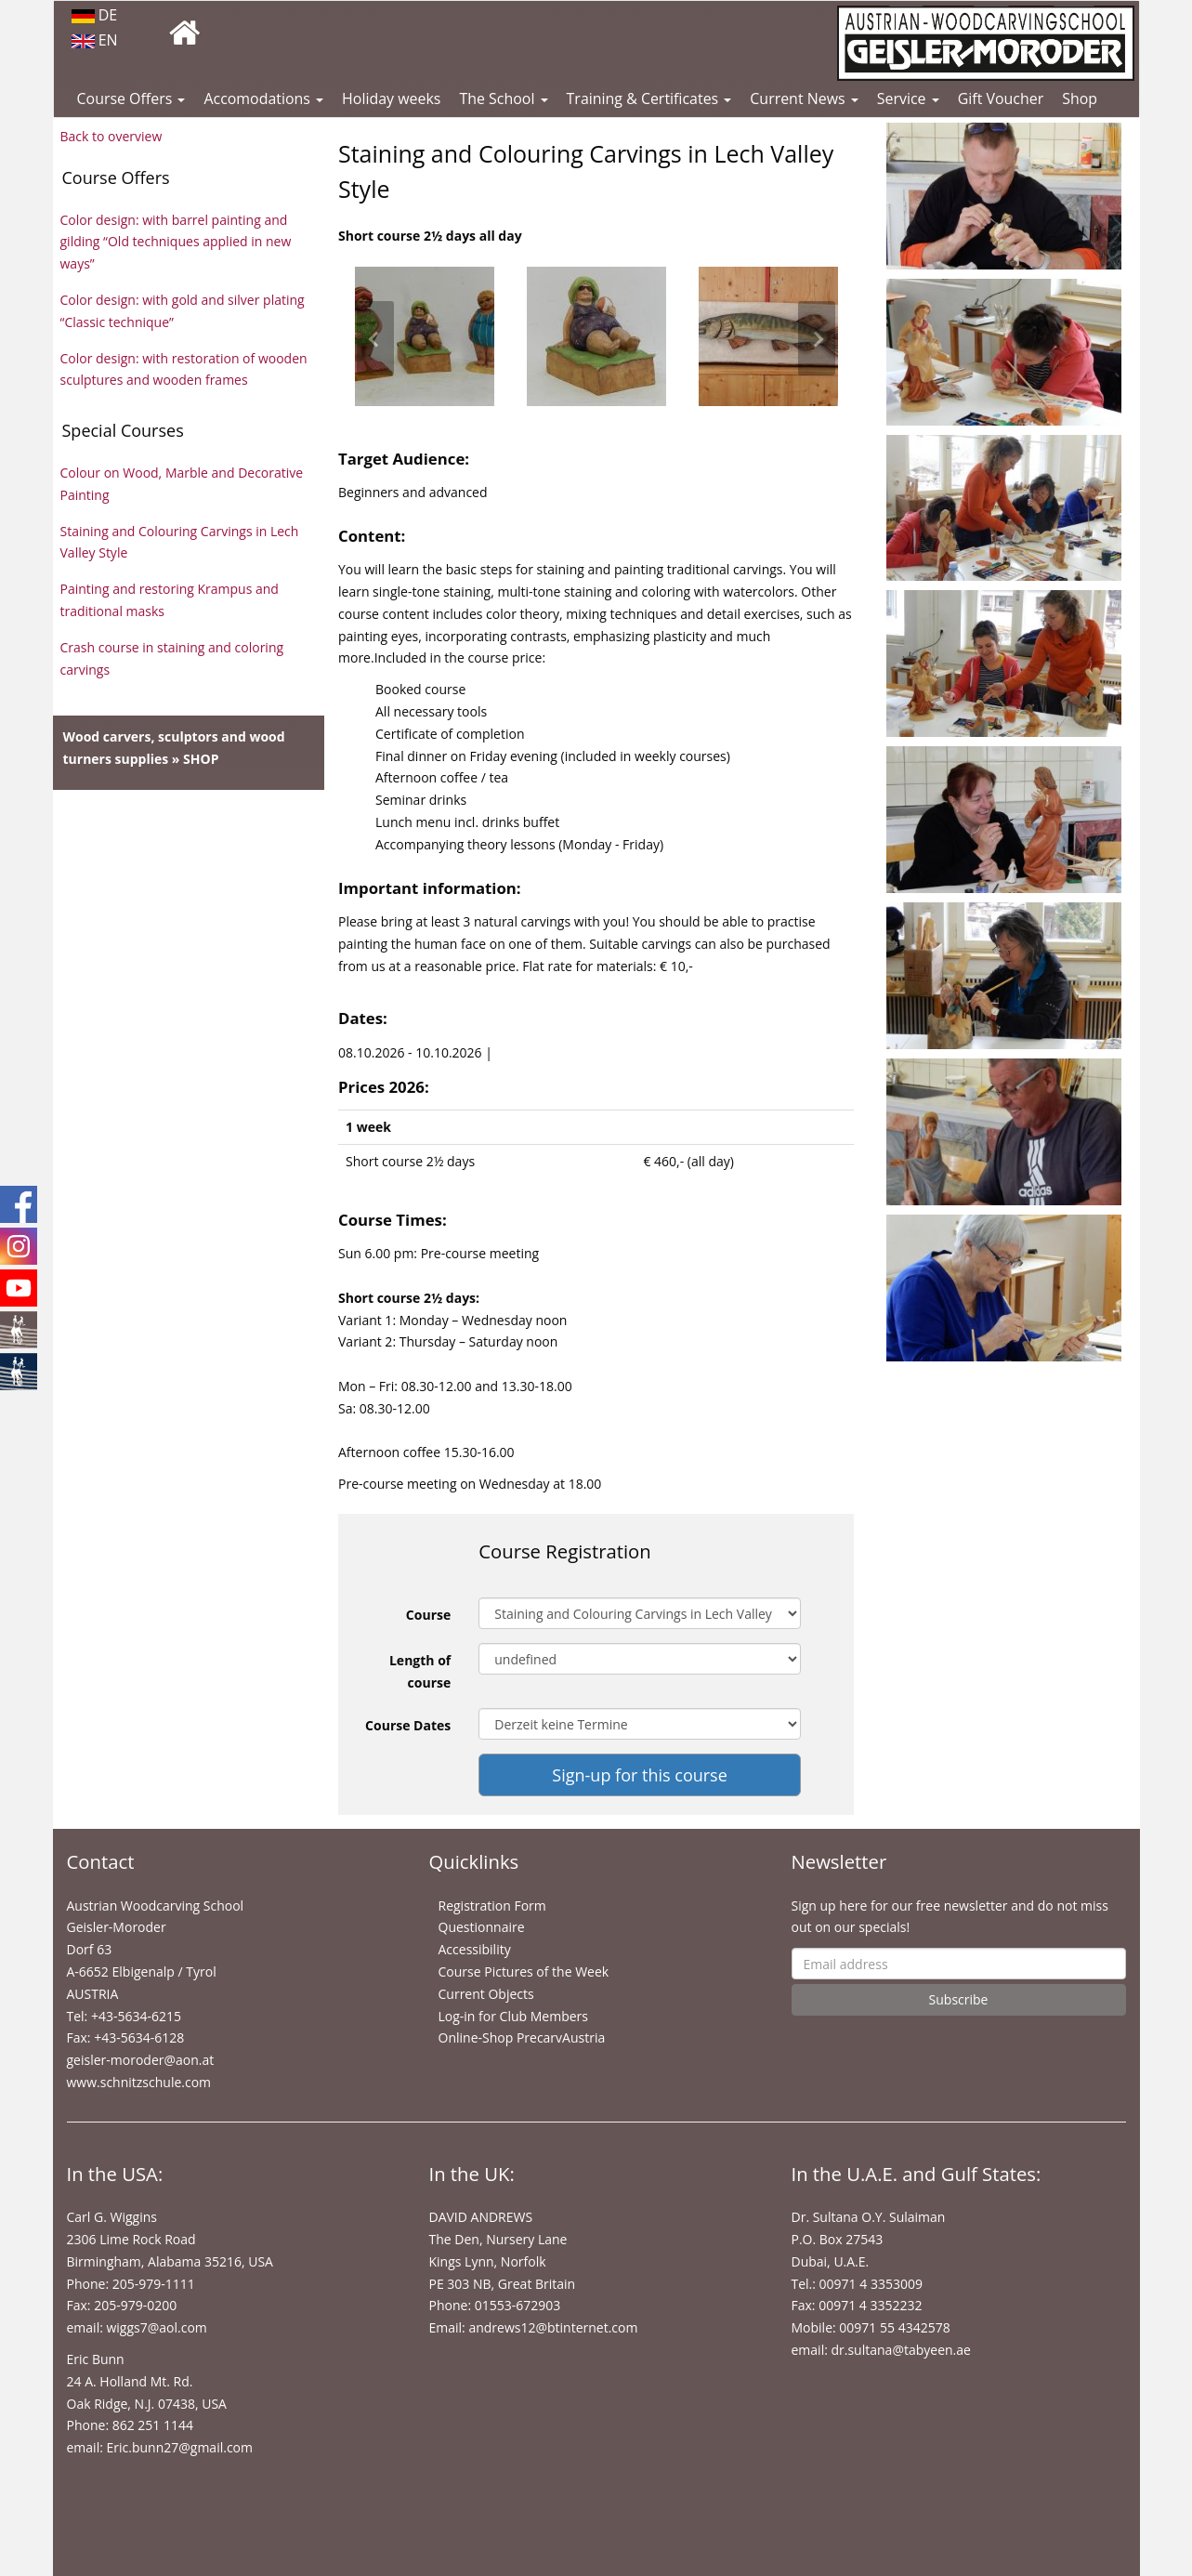 The image size is (1192, 2576). Describe the element at coordinates (552, 2327) in the screenshot. I see `andrews12@btinternet.com` at that location.